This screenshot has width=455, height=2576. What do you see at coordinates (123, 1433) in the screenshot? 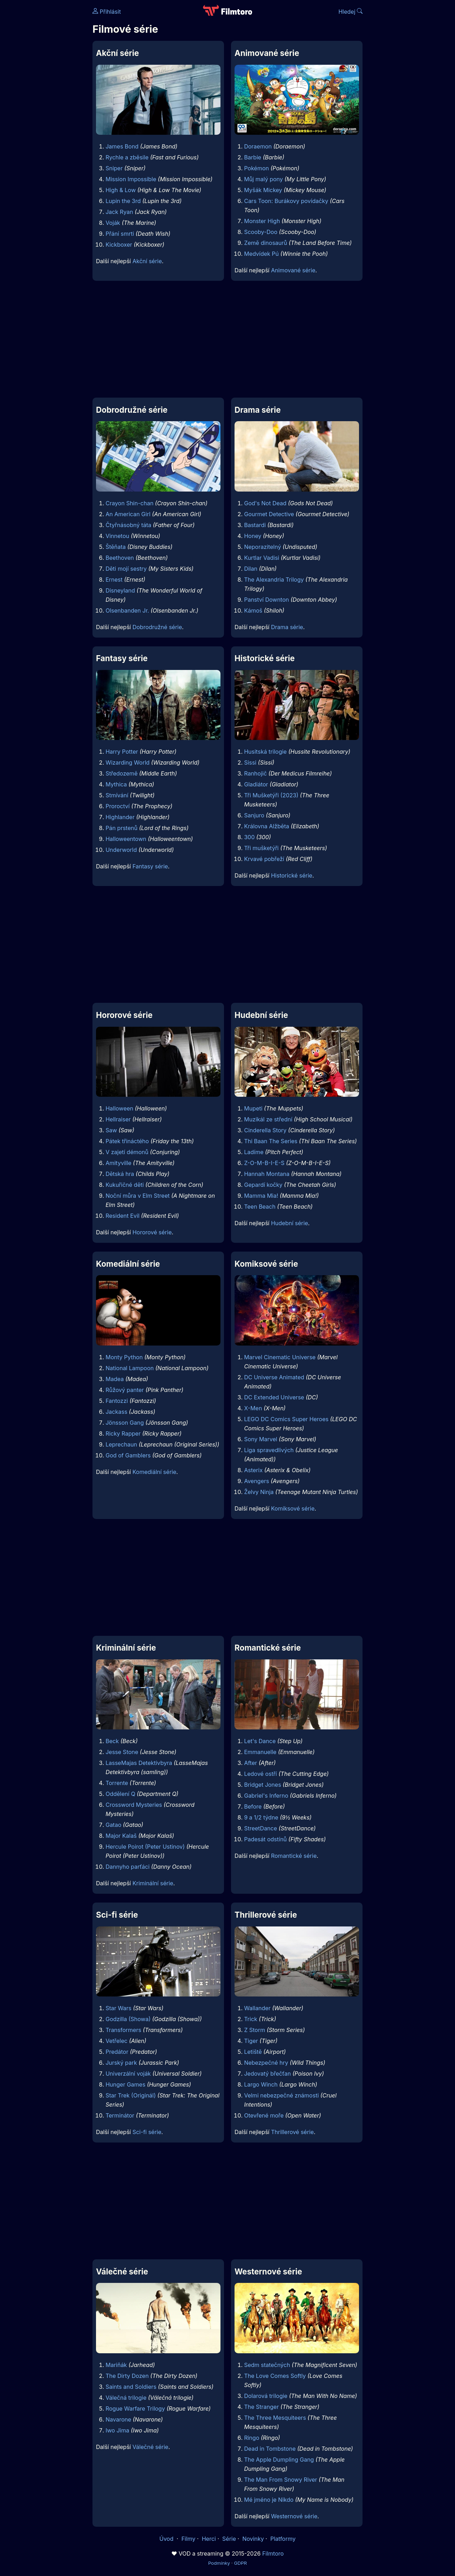
I see `Ricky Rapper` at bounding box center [123, 1433].